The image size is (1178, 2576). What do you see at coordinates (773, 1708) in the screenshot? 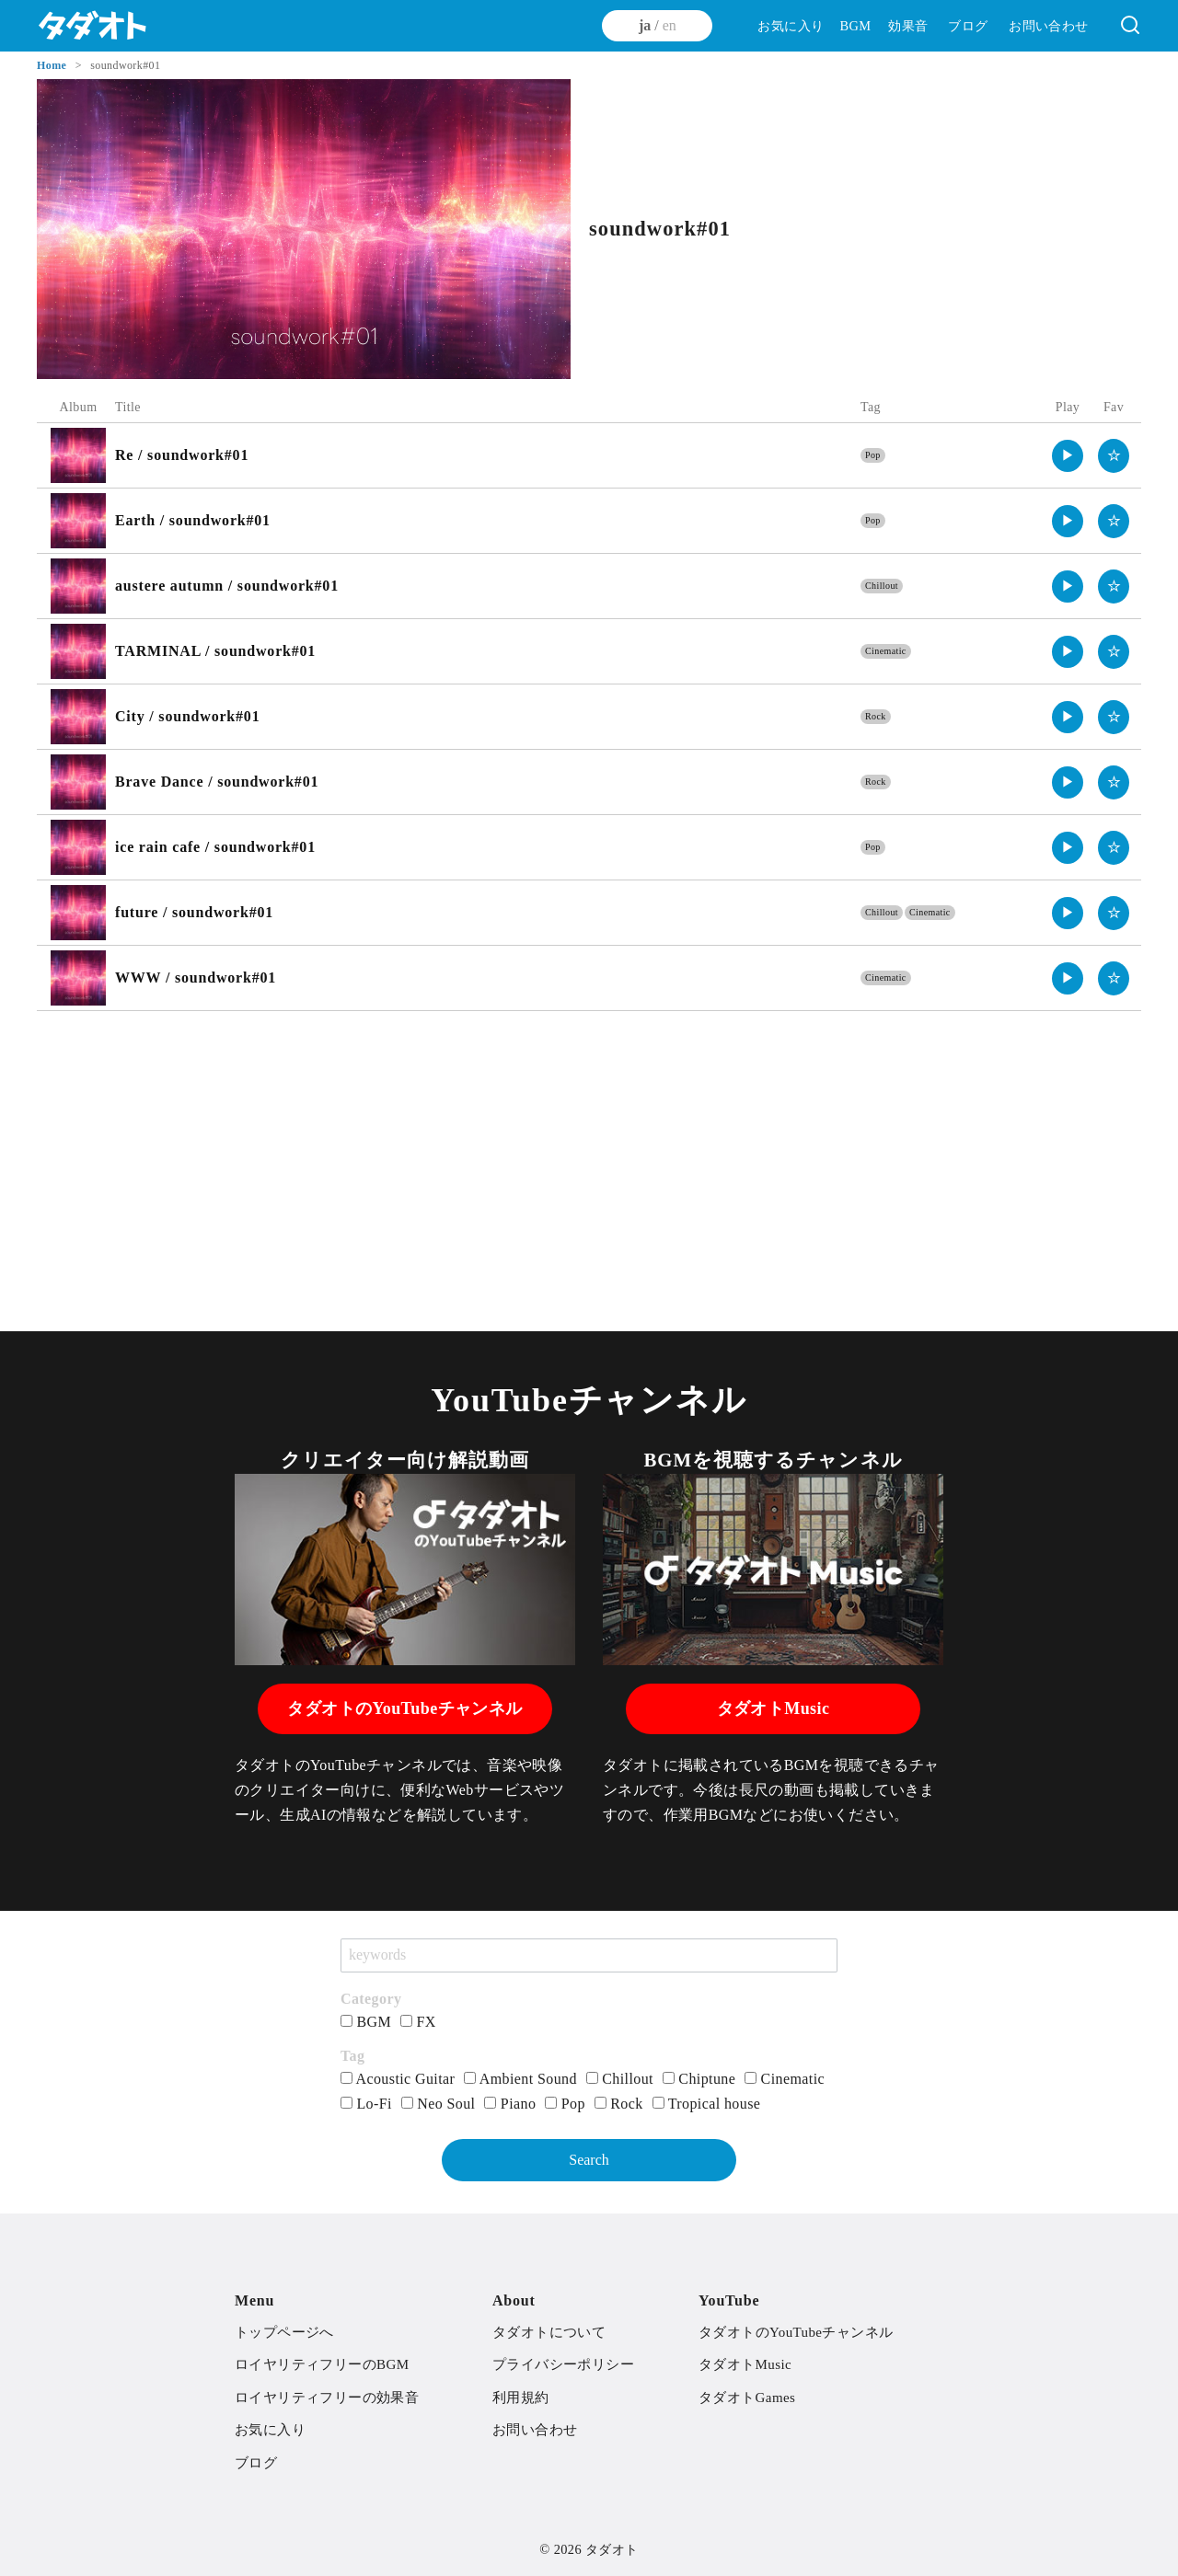
I see `タダオトMusic` at bounding box center [773, 1708].